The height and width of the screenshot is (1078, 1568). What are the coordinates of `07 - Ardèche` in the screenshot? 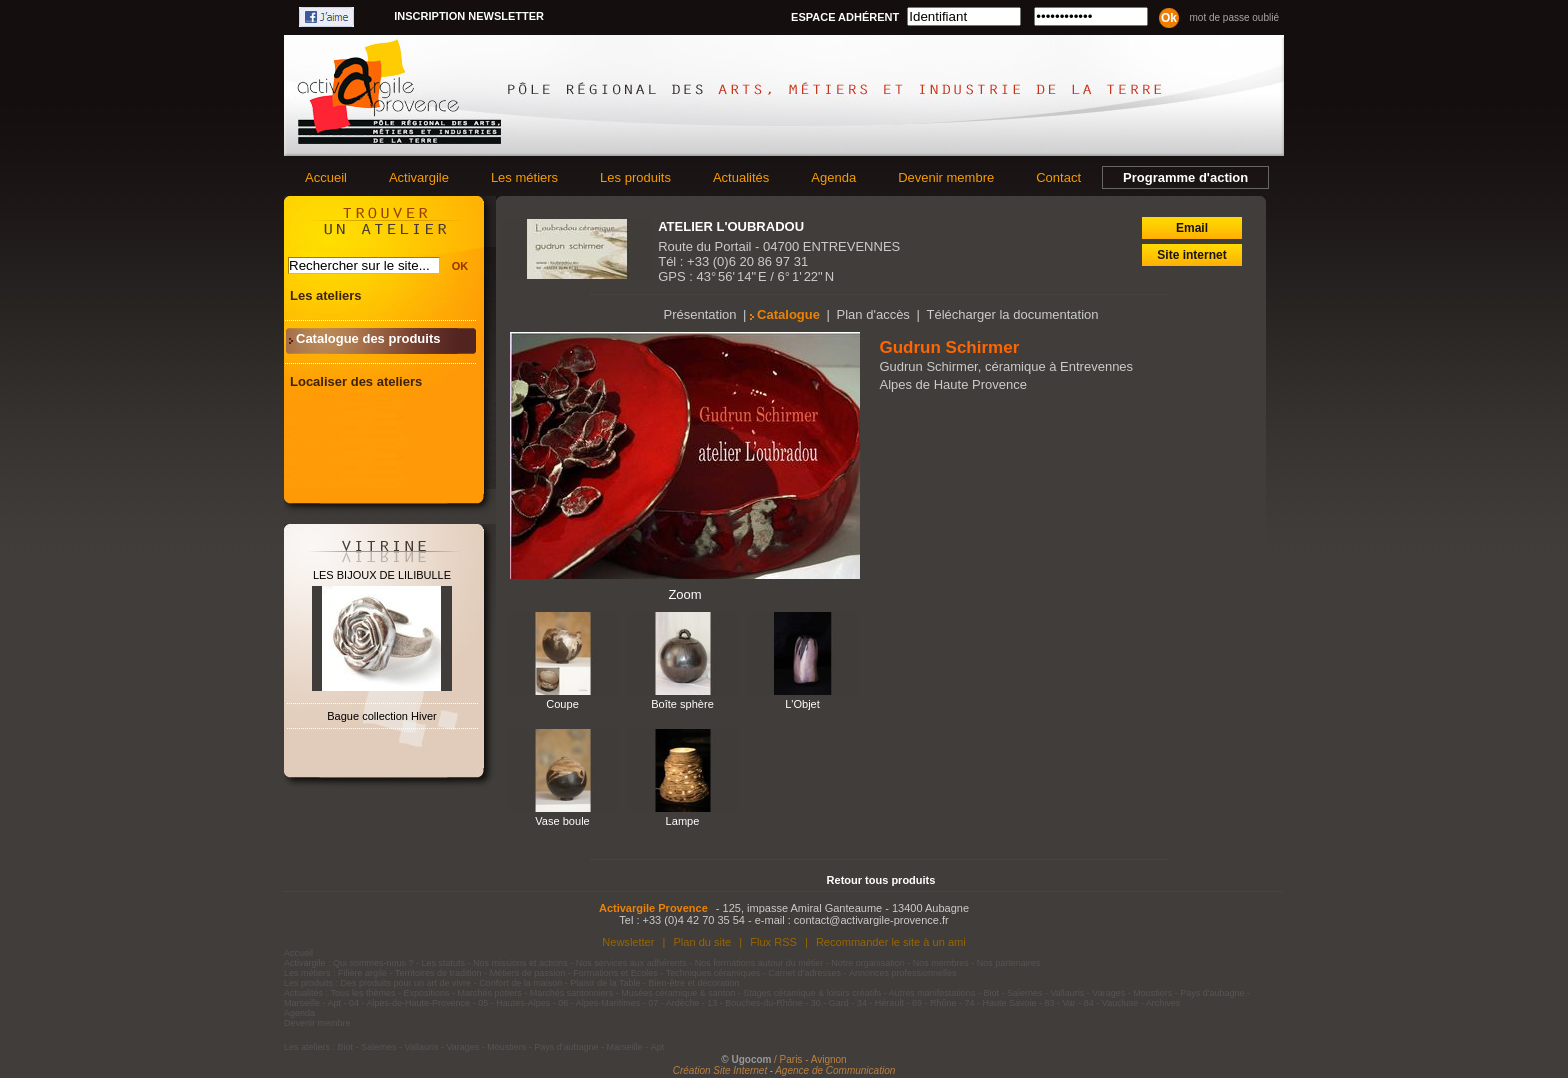 It's located at (673, 1003).